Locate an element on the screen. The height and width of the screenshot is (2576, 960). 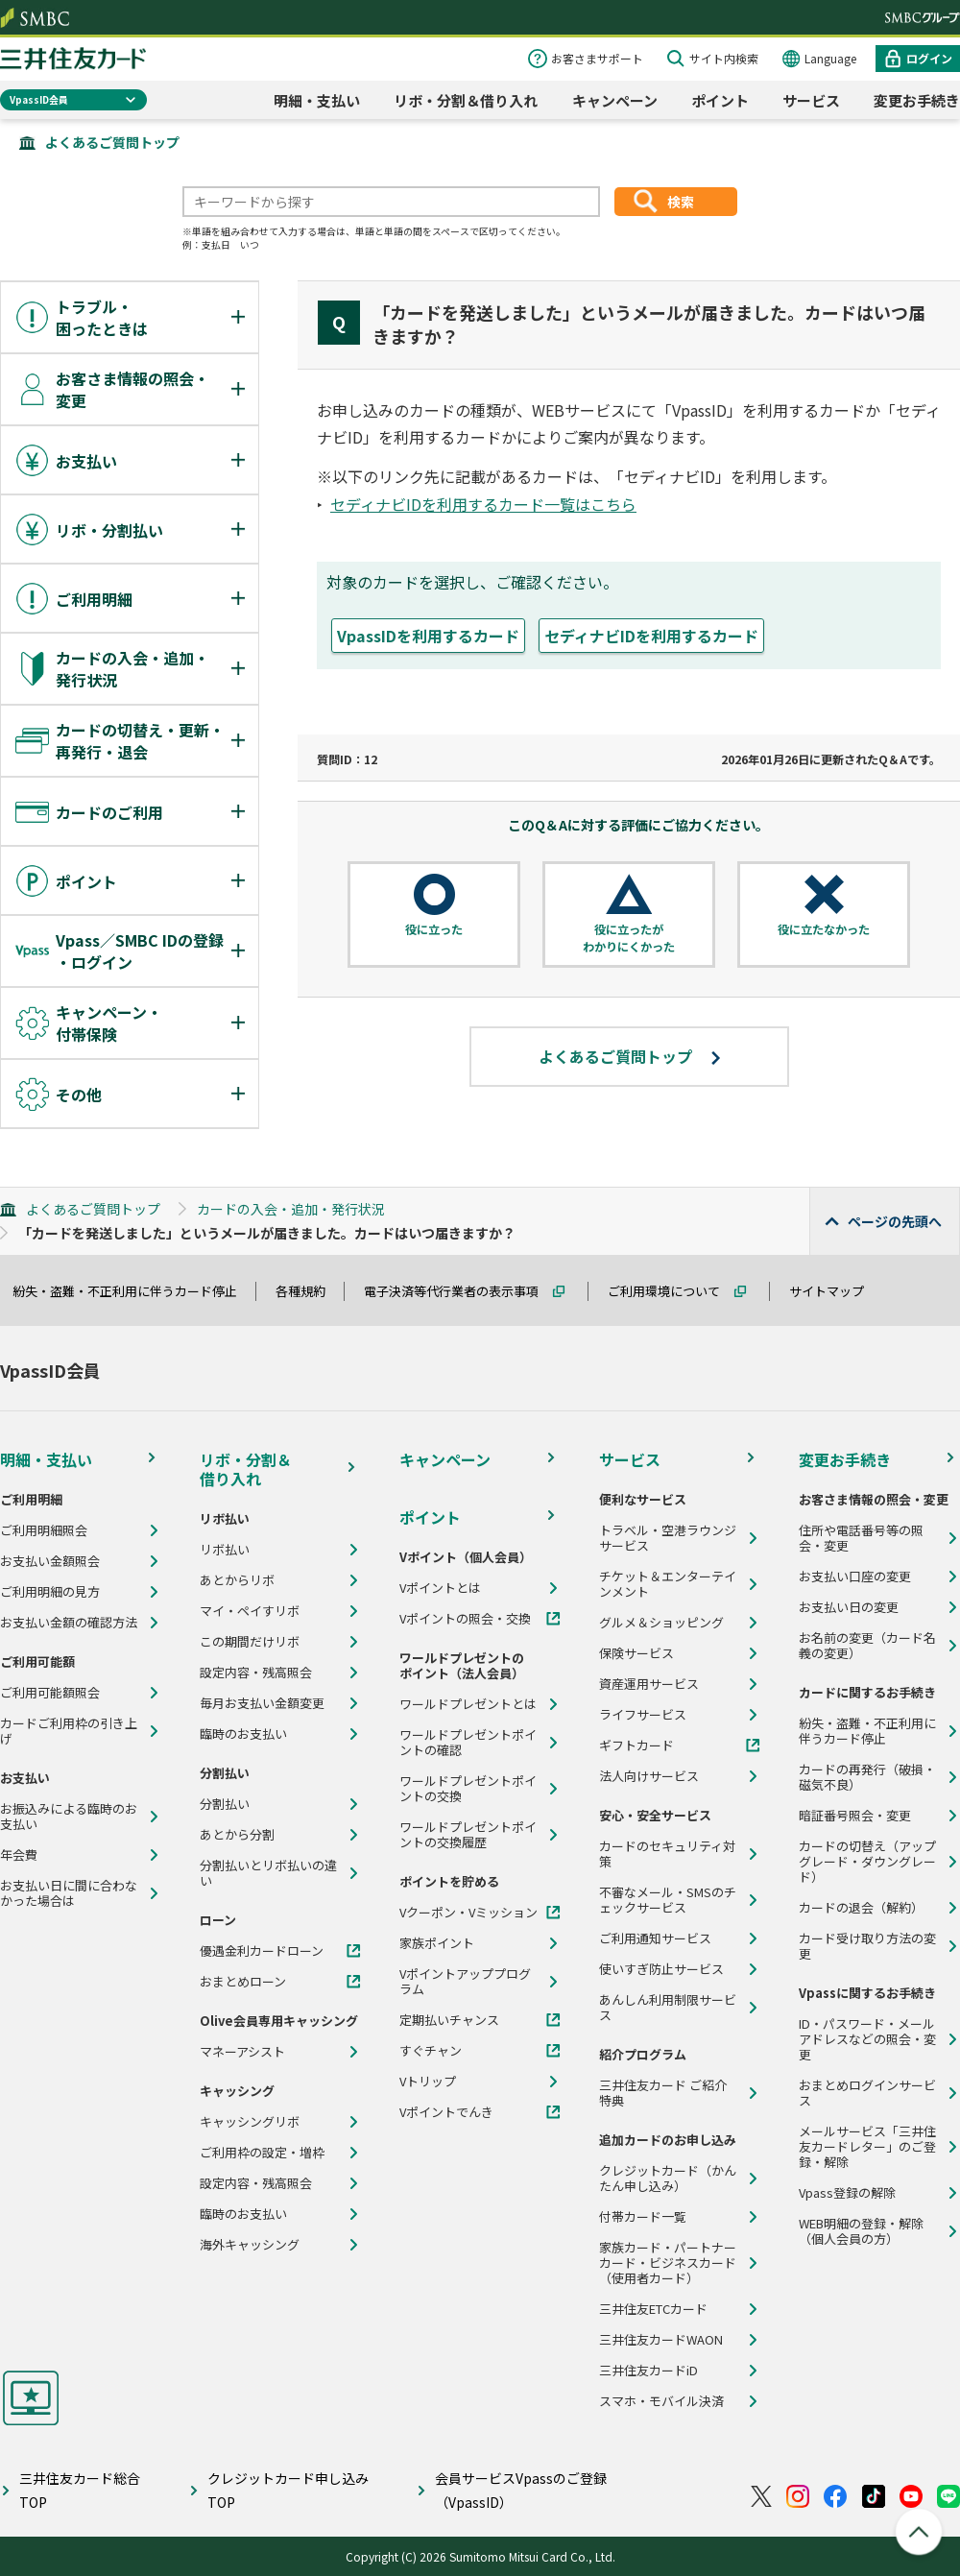
Vpass登録の解除 is located at coordinates (847, 2193).